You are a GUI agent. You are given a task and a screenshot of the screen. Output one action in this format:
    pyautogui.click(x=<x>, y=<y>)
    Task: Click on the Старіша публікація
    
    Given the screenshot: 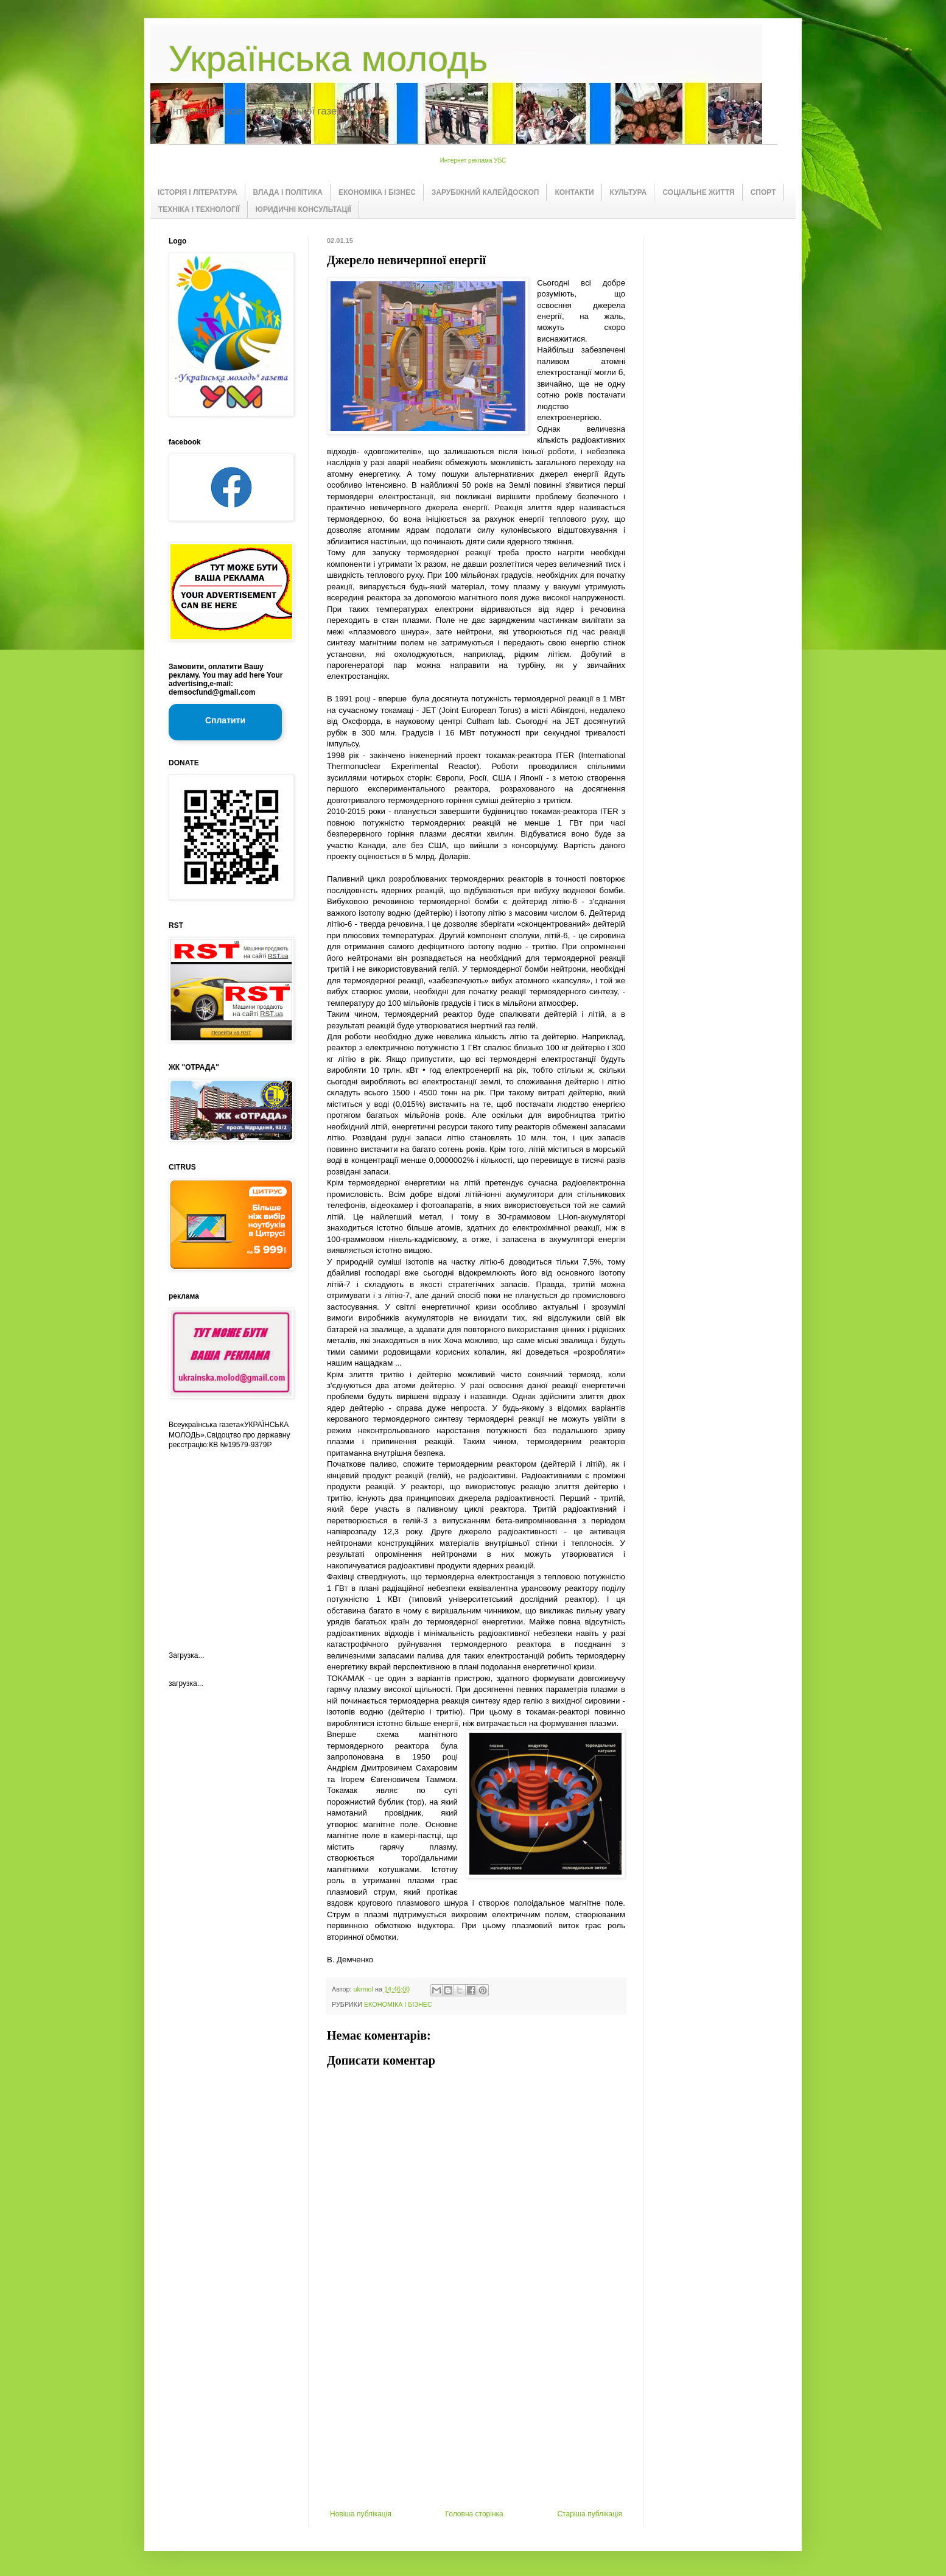 What is the action you would take?
    pyautogui.click(x=589, y=2514)
    